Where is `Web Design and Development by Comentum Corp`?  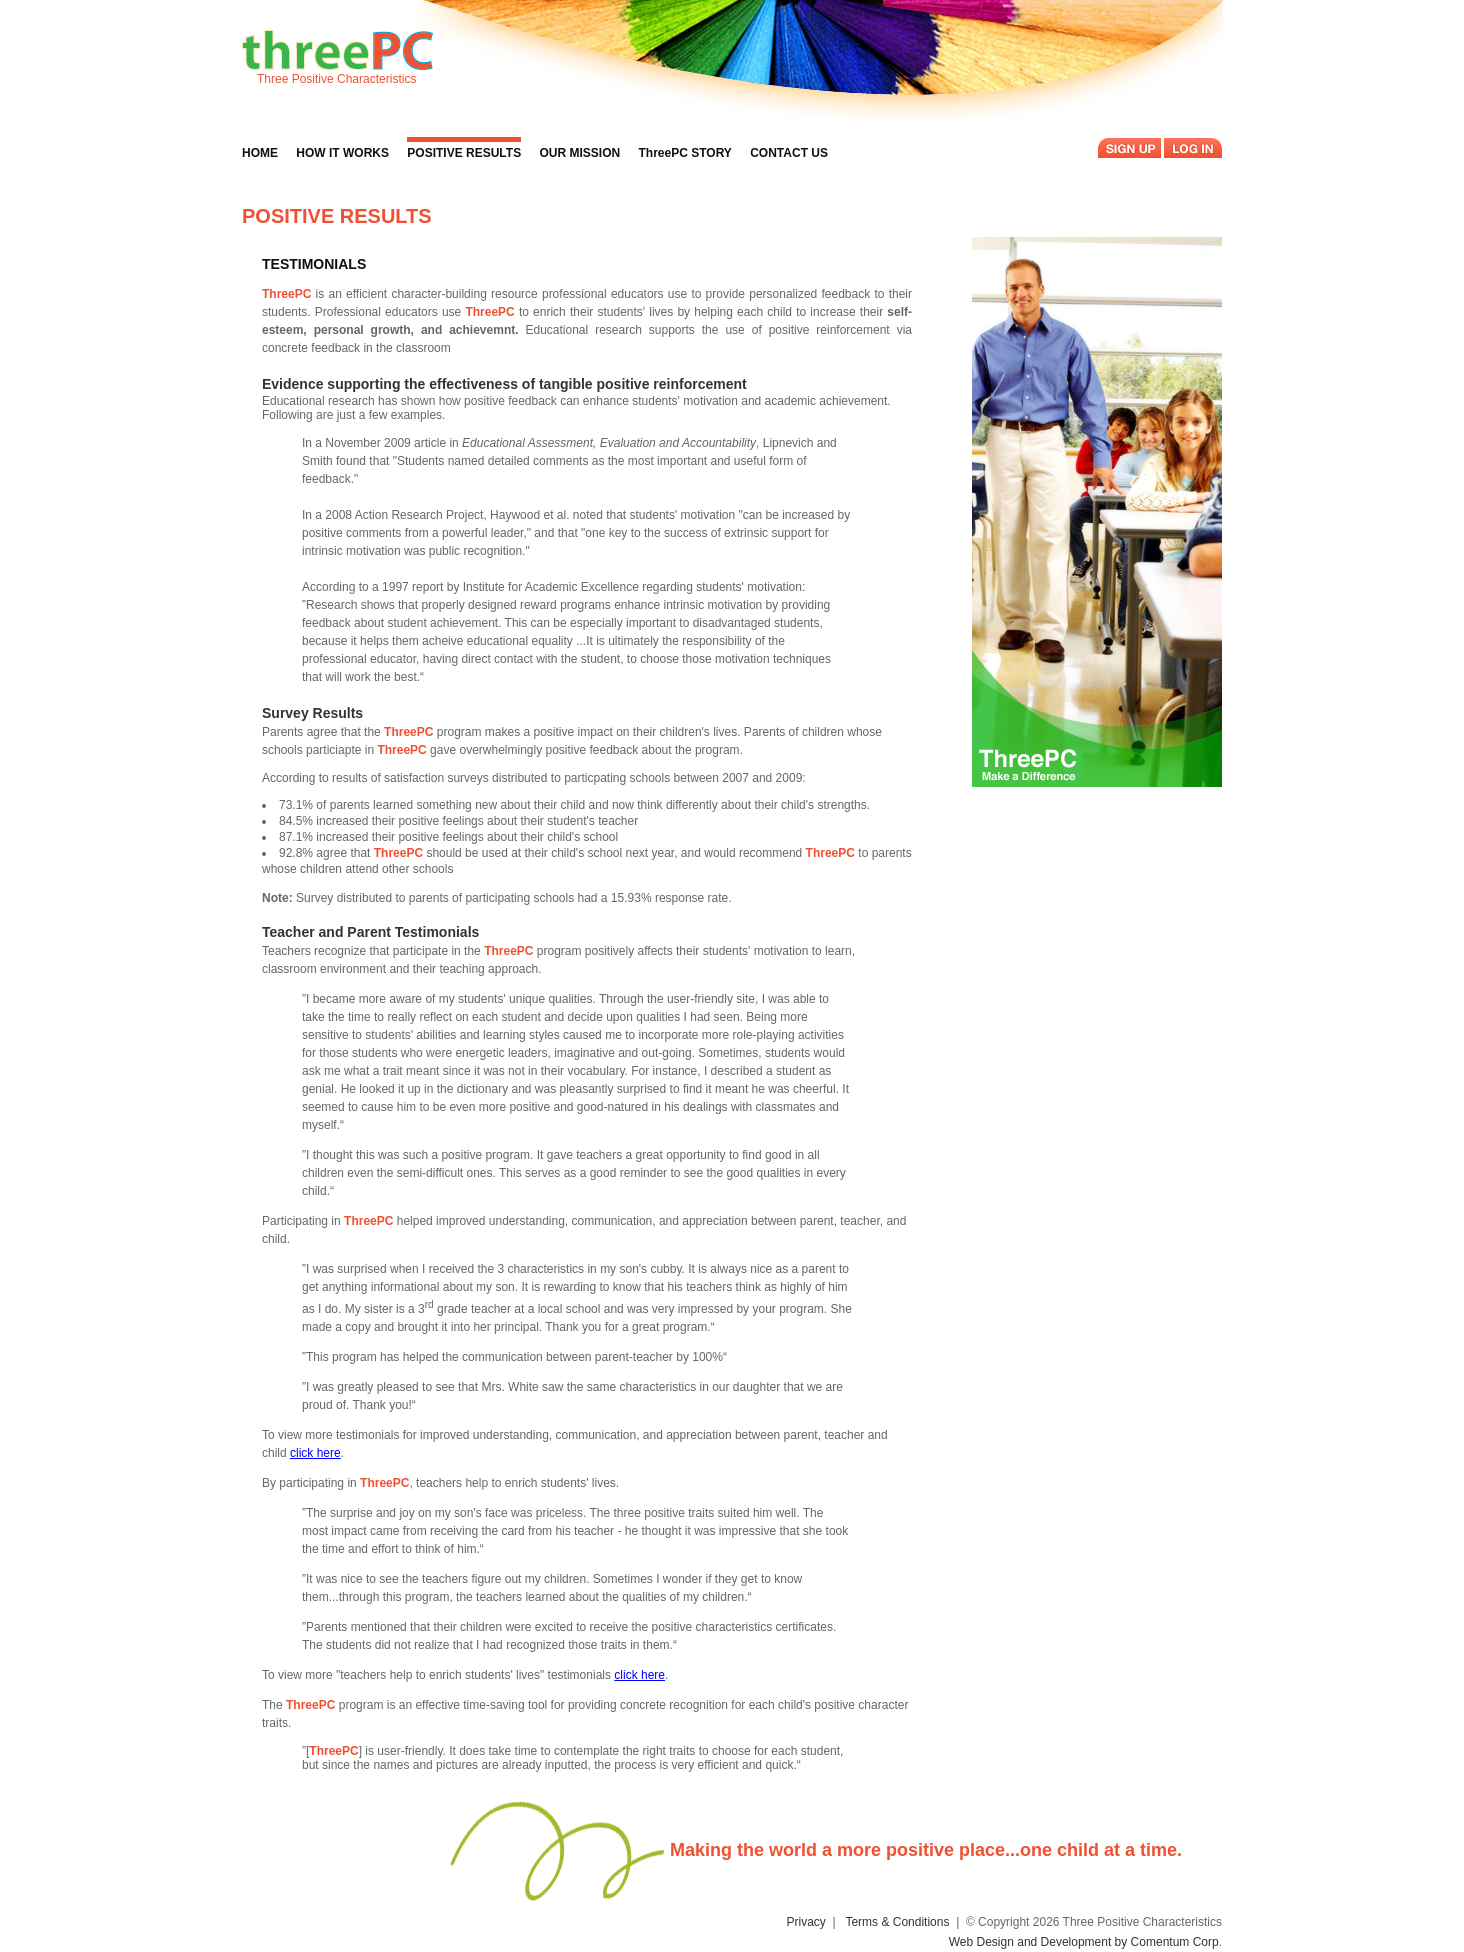
Web Design and Development by Comentum Corp is located at coordinates (1084, 1942).